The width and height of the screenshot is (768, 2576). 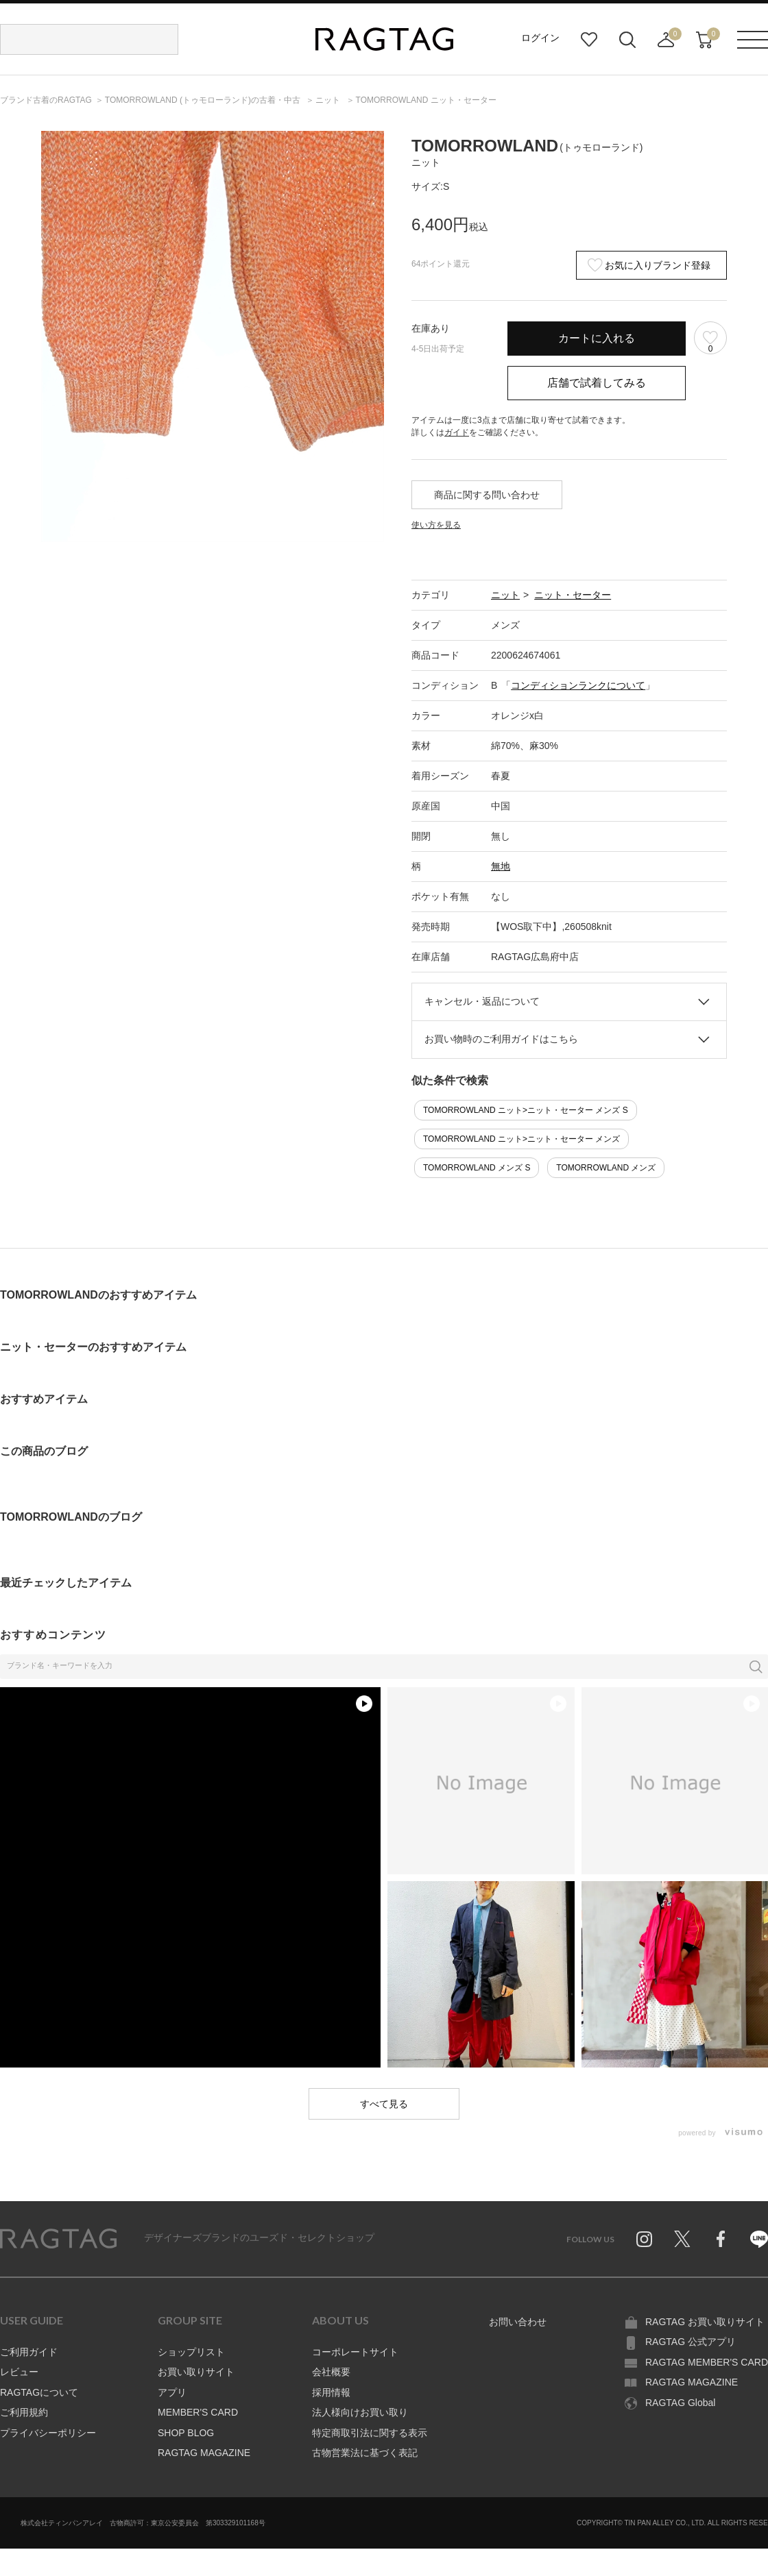 I want to click on 商品に関する問い合わせ, so click(x=487, y=494).